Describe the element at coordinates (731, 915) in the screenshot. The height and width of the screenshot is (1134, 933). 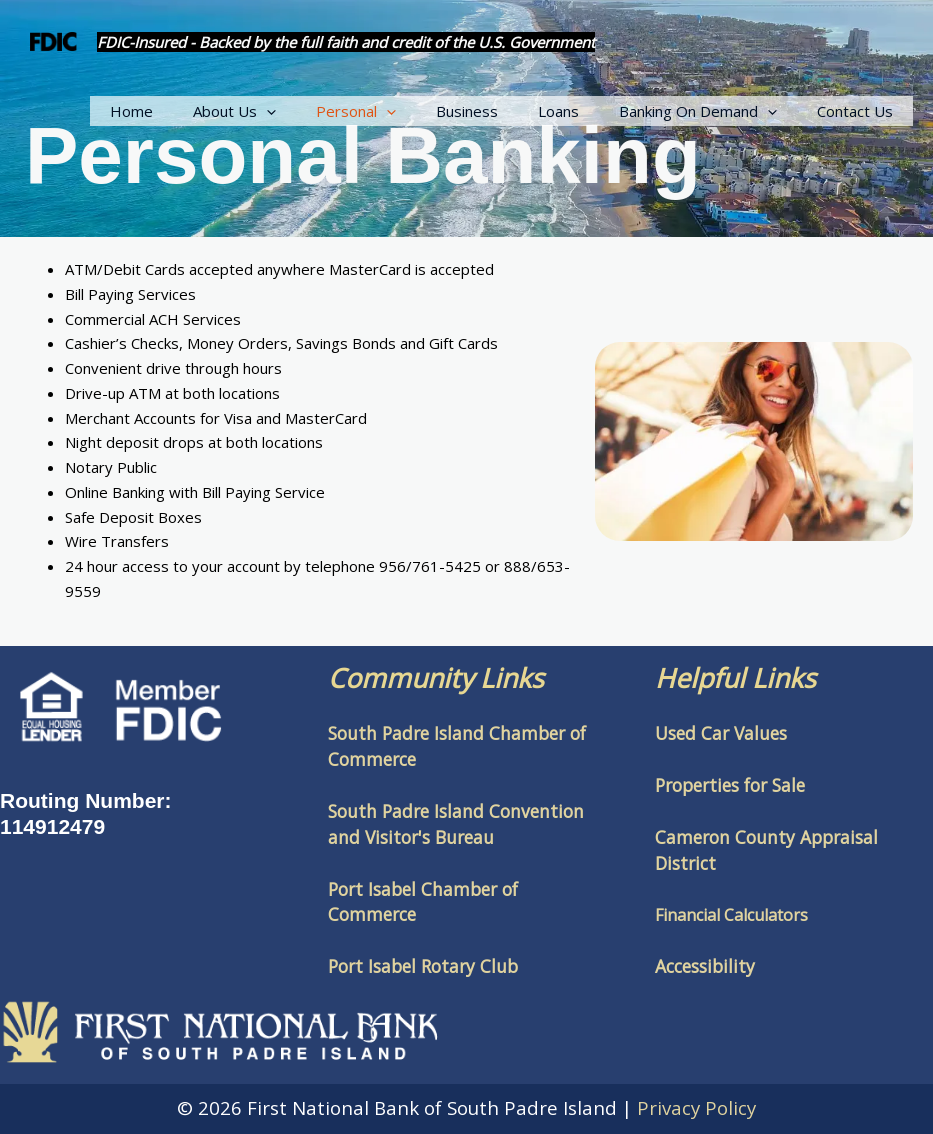
I see `Financial Calculators` at that location.